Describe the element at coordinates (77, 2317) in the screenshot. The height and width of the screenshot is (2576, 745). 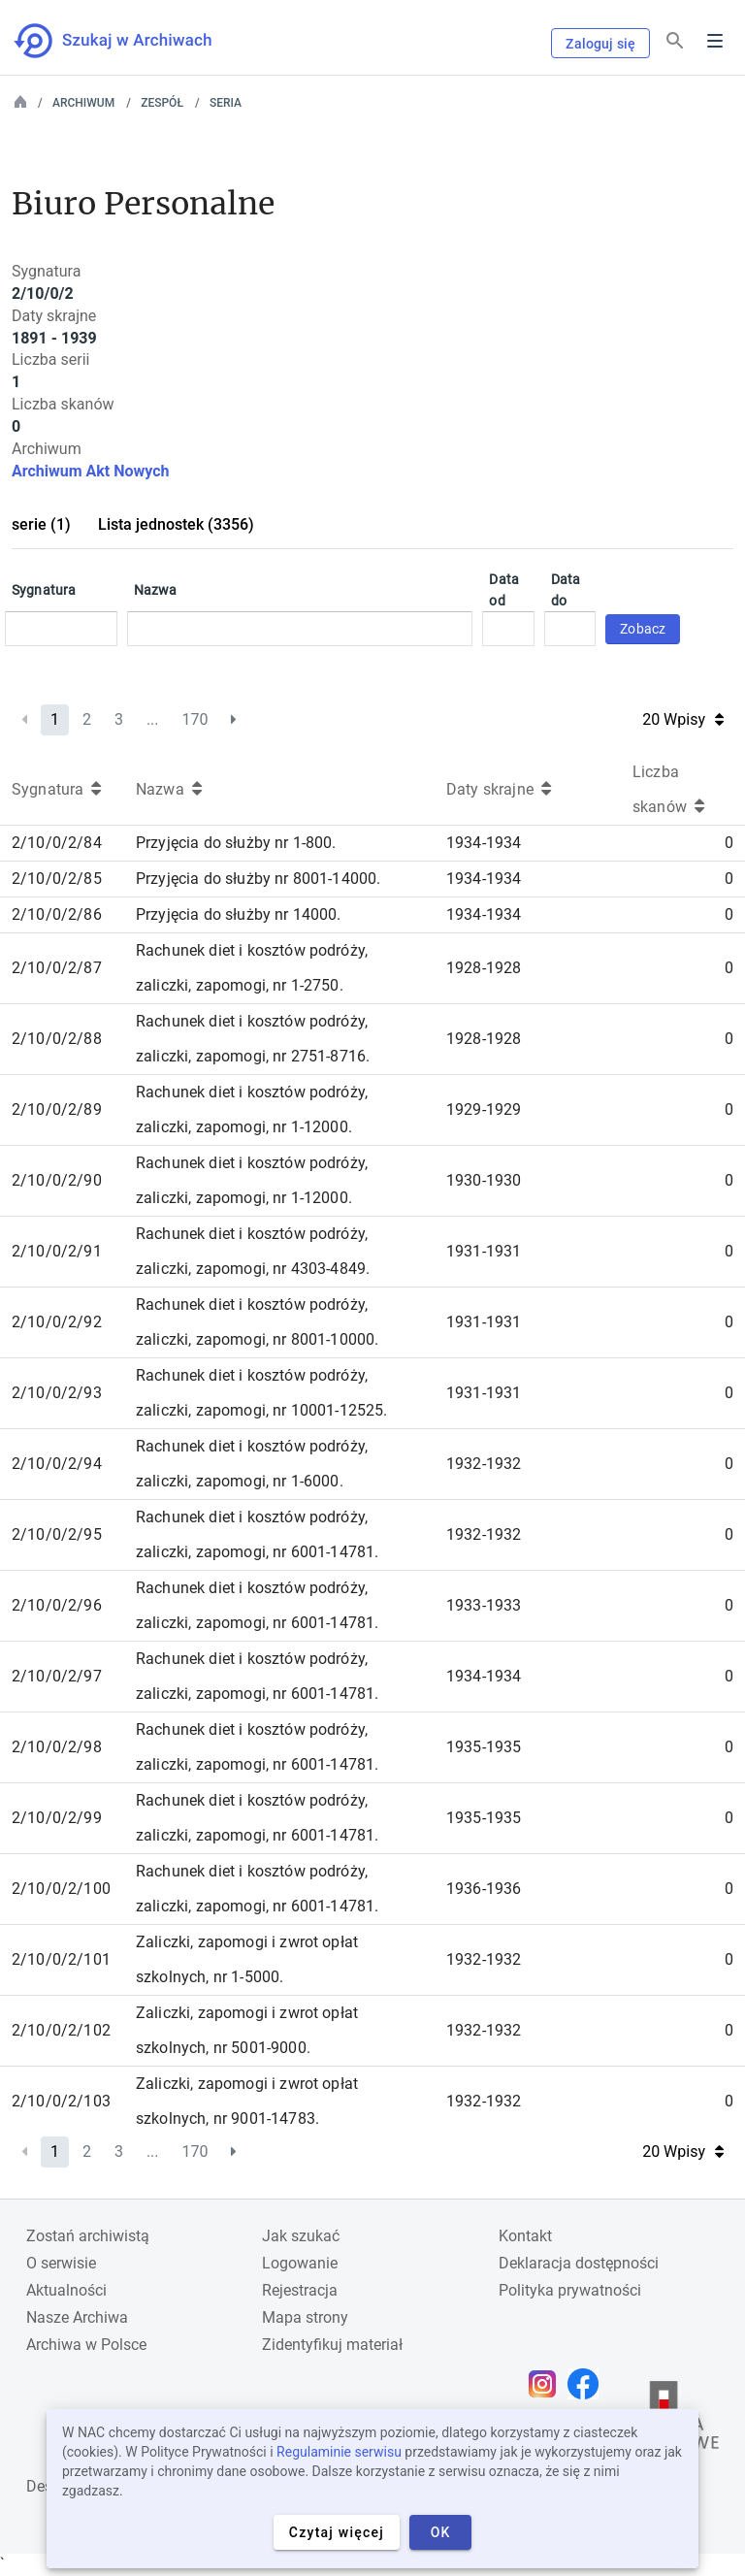
I see `Nasze Archiwa` at that location.